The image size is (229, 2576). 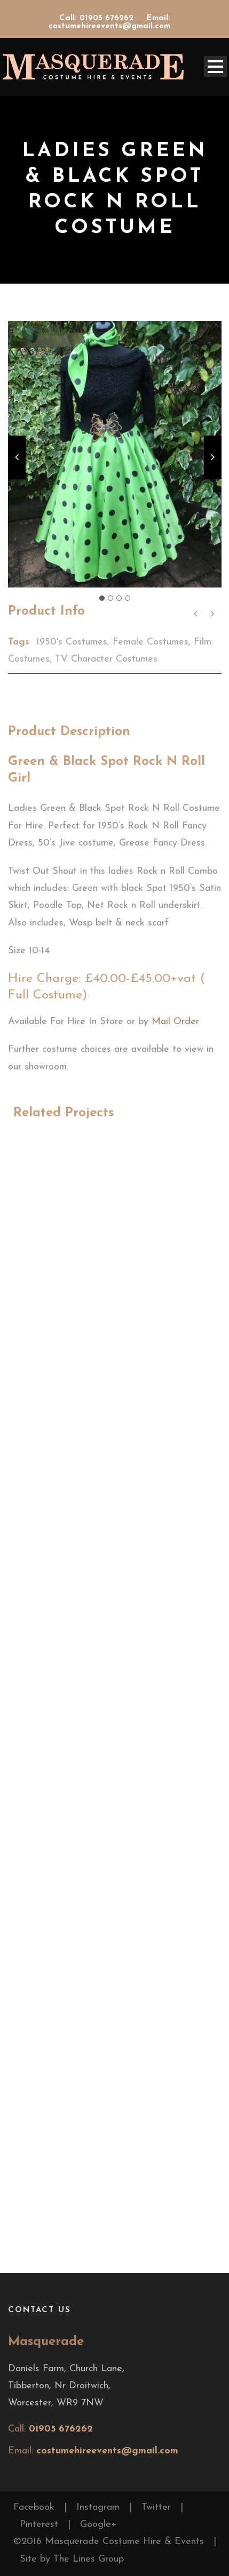 What do you see at coordinates (150, 642) in the screenshot?
I see `Female Costumes` at bounding box center [150, 642].